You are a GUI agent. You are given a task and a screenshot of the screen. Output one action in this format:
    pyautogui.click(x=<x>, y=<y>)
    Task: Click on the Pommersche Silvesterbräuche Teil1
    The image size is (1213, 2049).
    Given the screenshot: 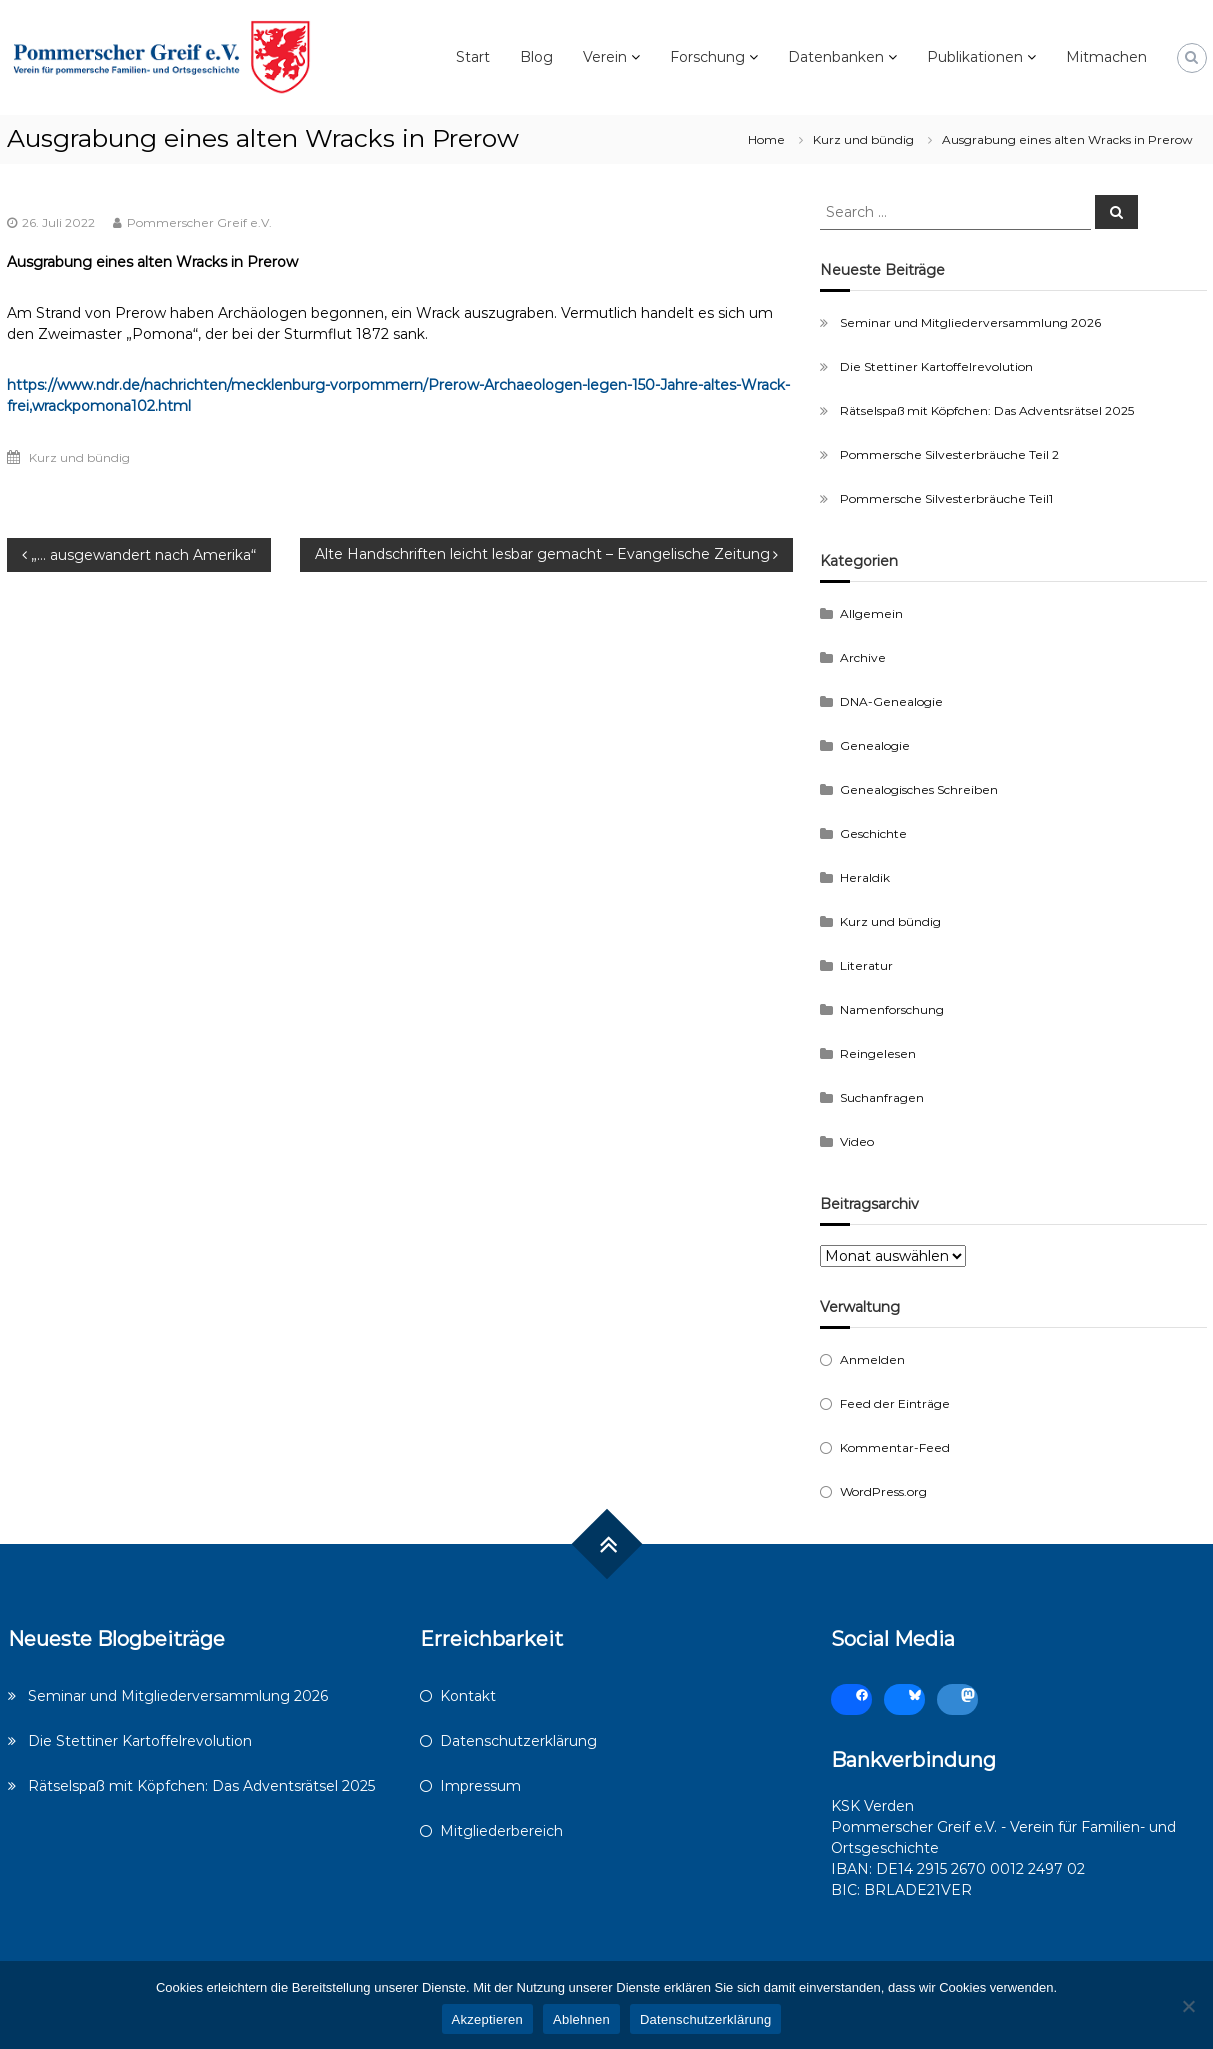 What is the action you would take?
    pyautogui.click(x=946, y=498)
    